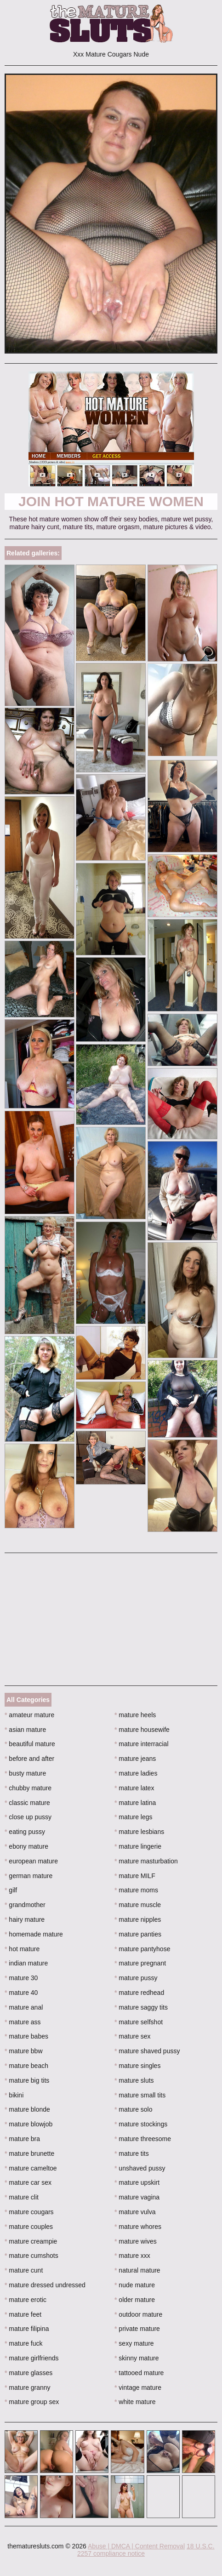 The image size is (222, 2576). What do you see at coordinates (11, 1890) in the screenshot?
I see `gilf` at bounding box center [11, 1890].